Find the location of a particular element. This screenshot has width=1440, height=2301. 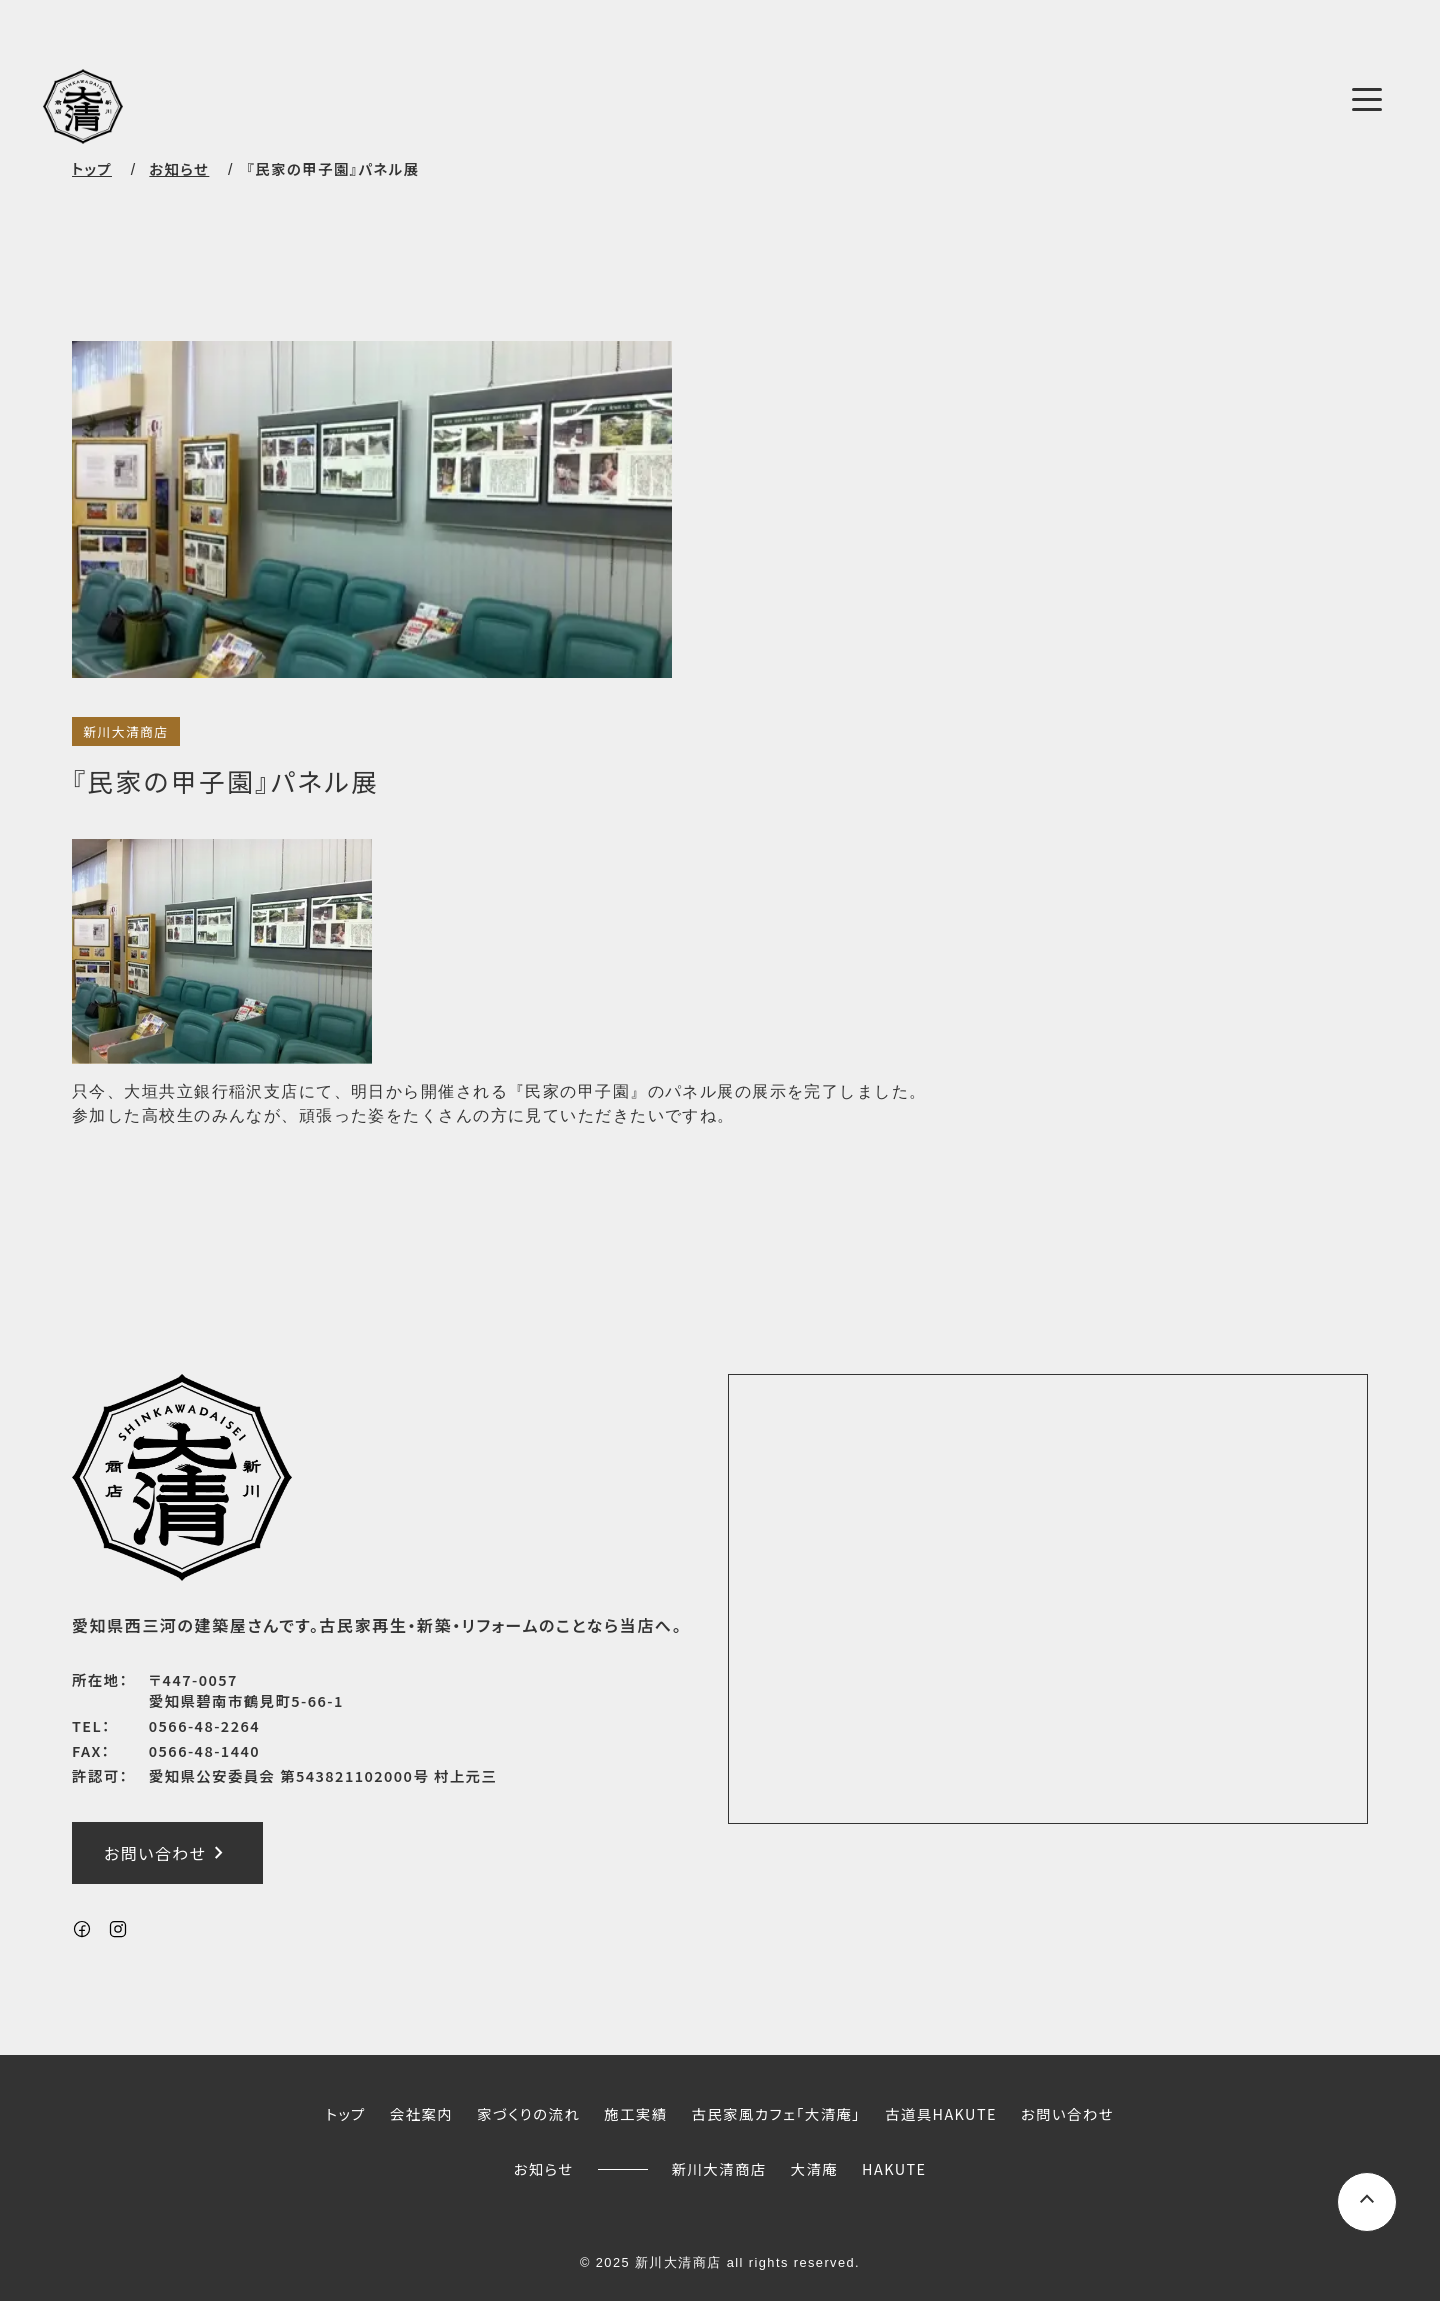

[ページ上部へスクロールするボタン] is located at coordinates (1367, 2202).